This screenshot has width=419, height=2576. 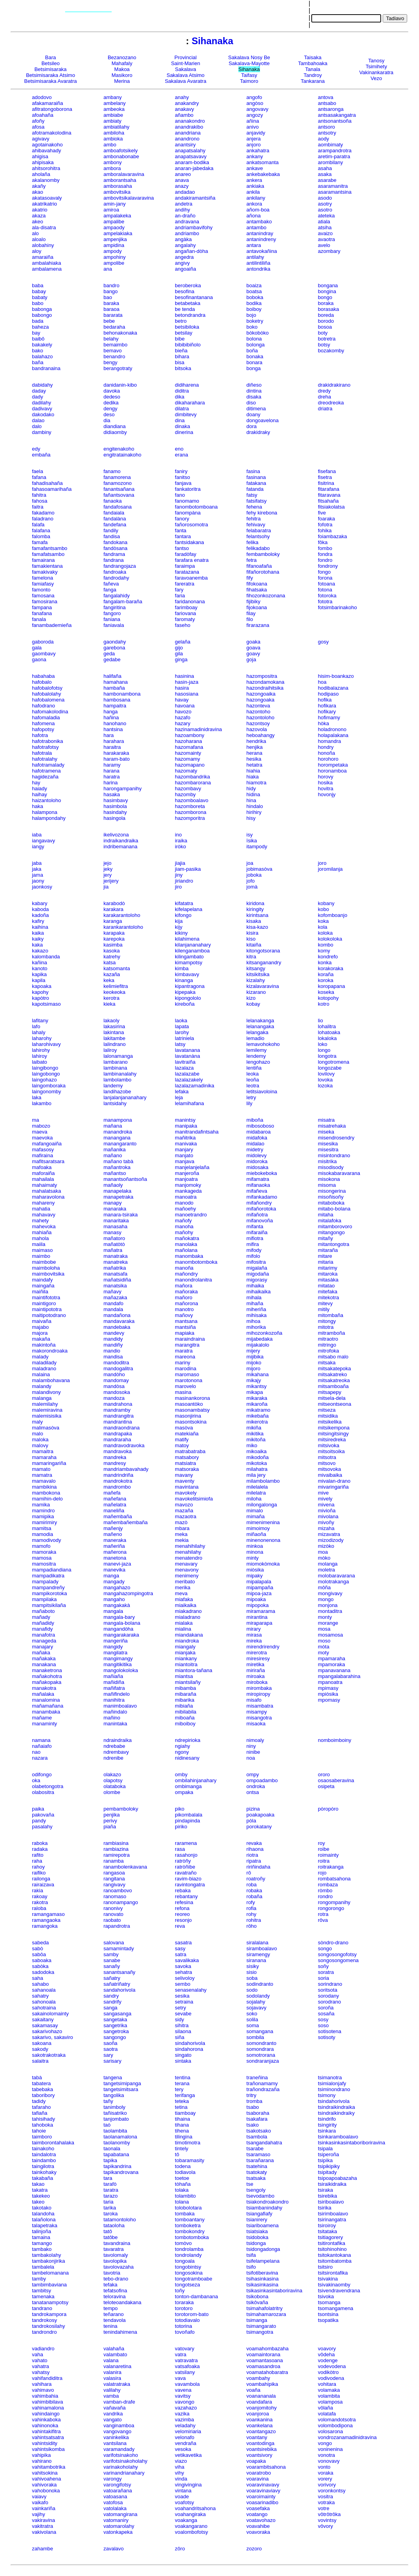 I want to click on pembamboloky, so click(x=120, y=1809).